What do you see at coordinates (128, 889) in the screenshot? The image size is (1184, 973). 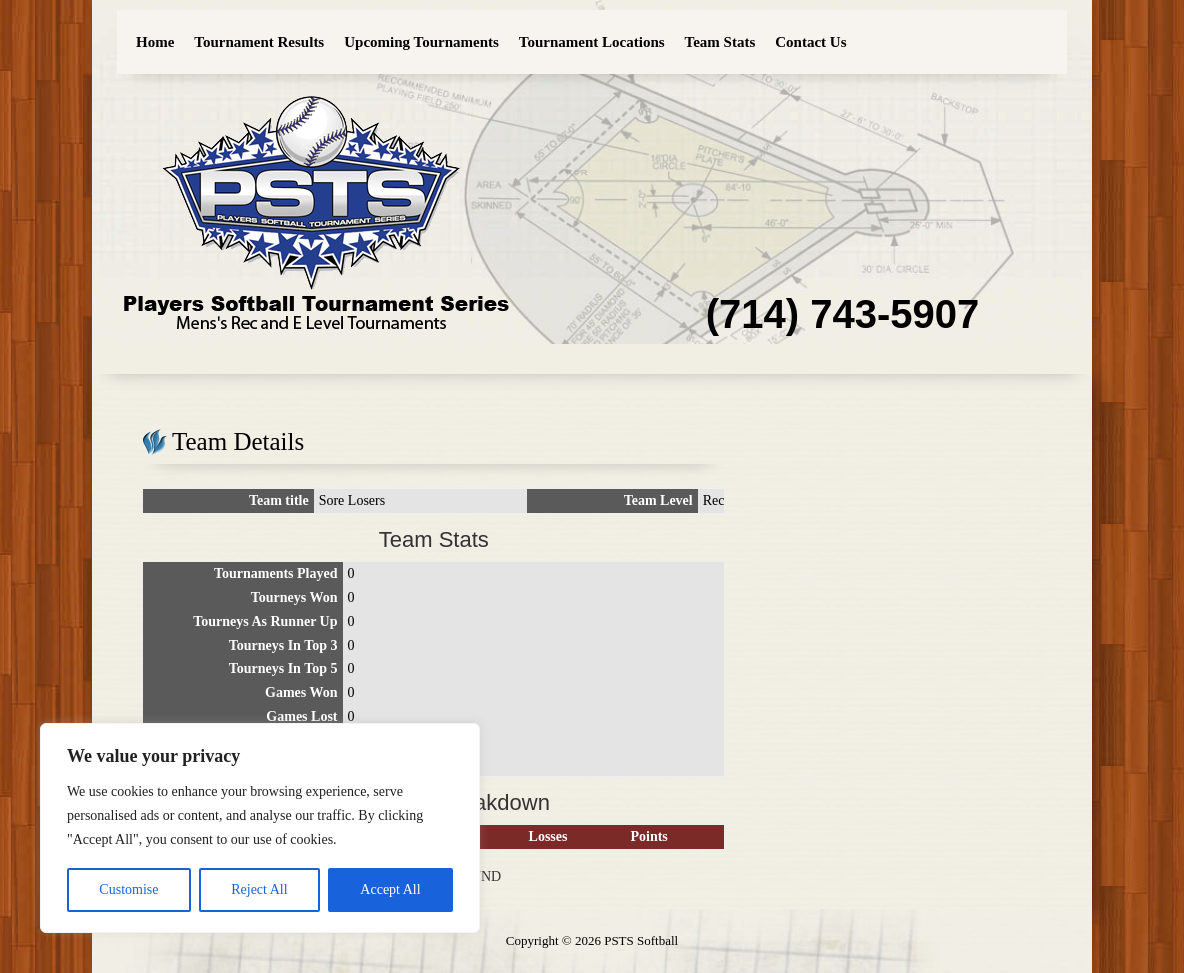 I see `Customise` at bounding box center [128, 889].